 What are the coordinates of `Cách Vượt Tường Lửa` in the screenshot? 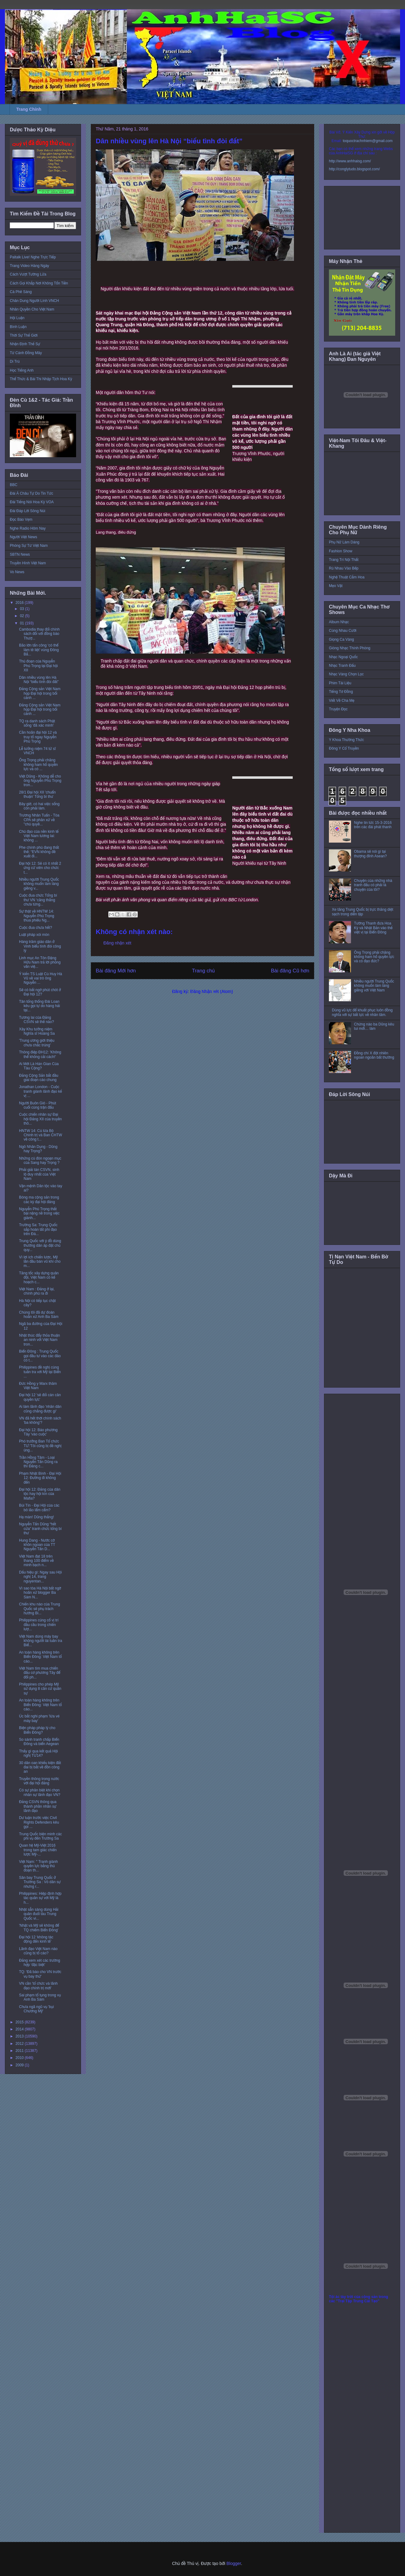 It's located at (28, 274).